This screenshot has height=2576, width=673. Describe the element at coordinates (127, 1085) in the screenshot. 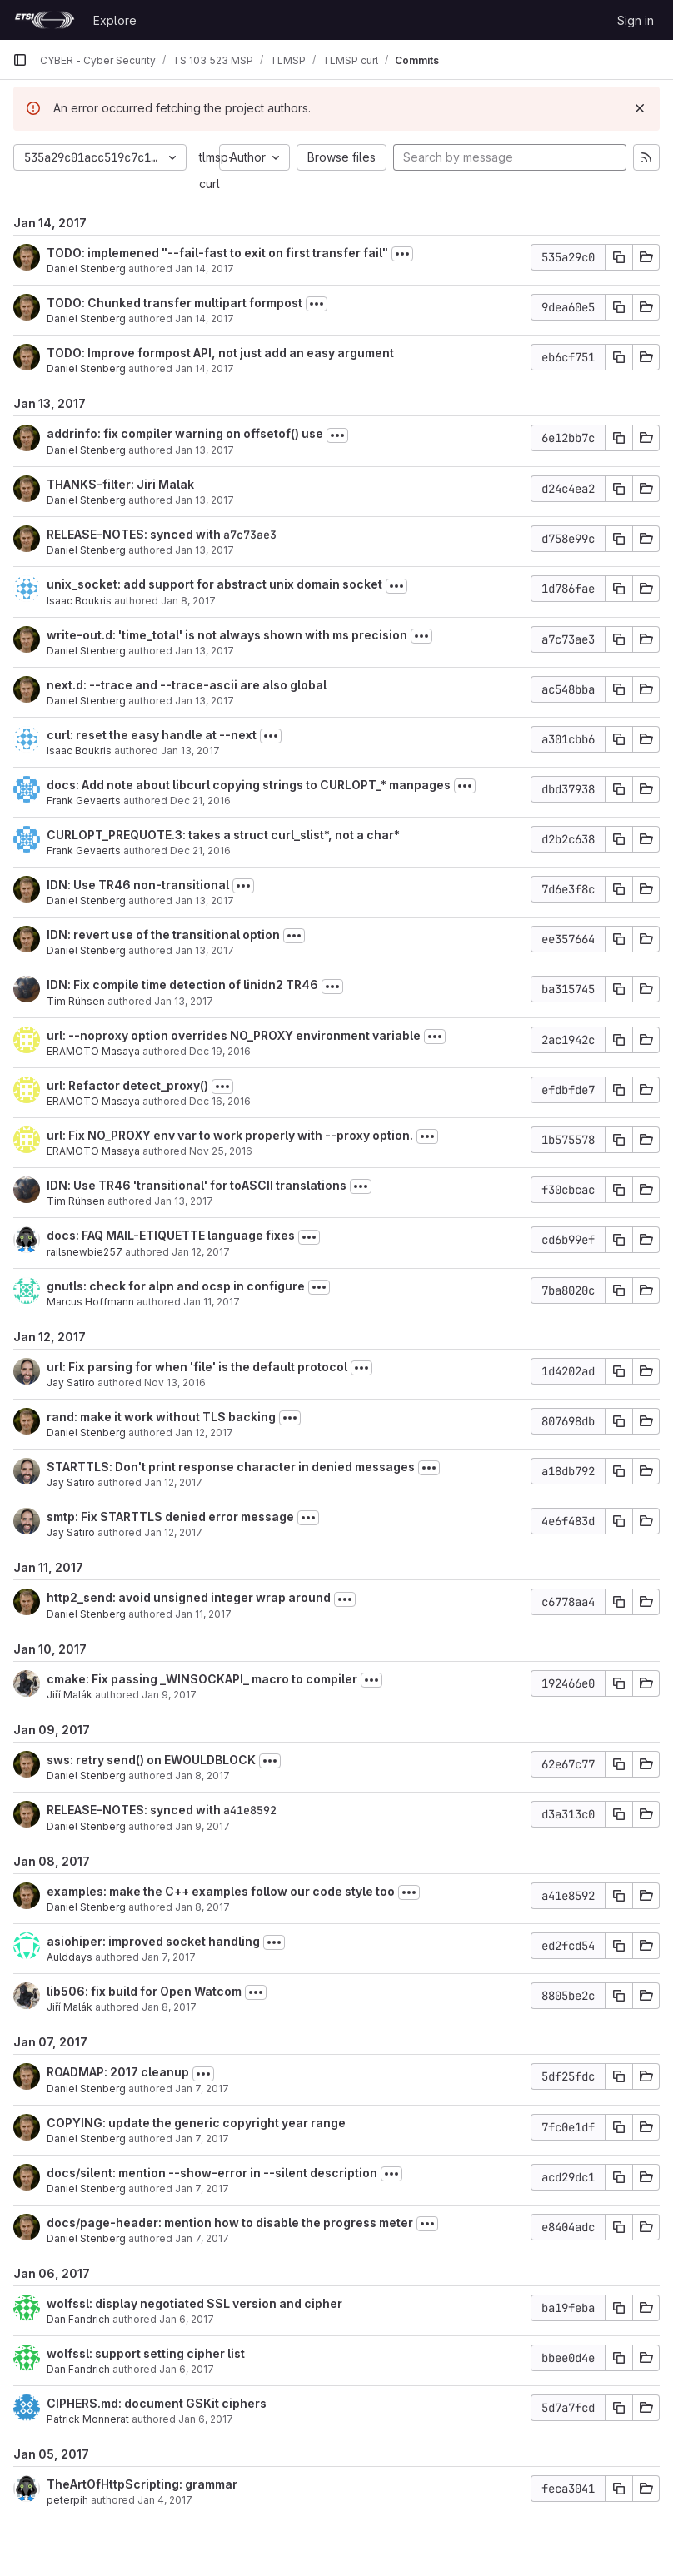

I see `url: Refactor detect_proxy()` at that location.